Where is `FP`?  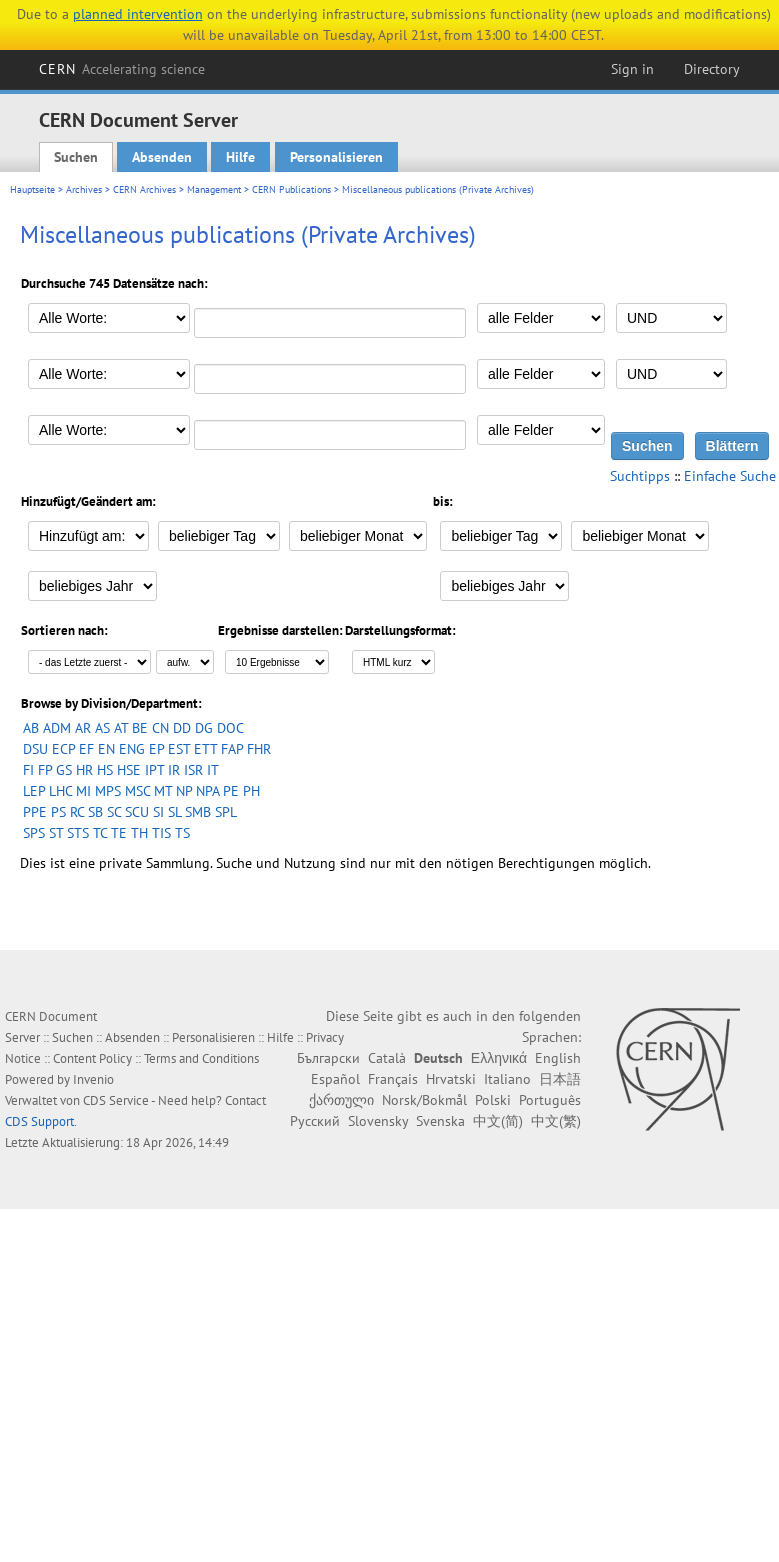
FP is located at coordinates (45, 770).